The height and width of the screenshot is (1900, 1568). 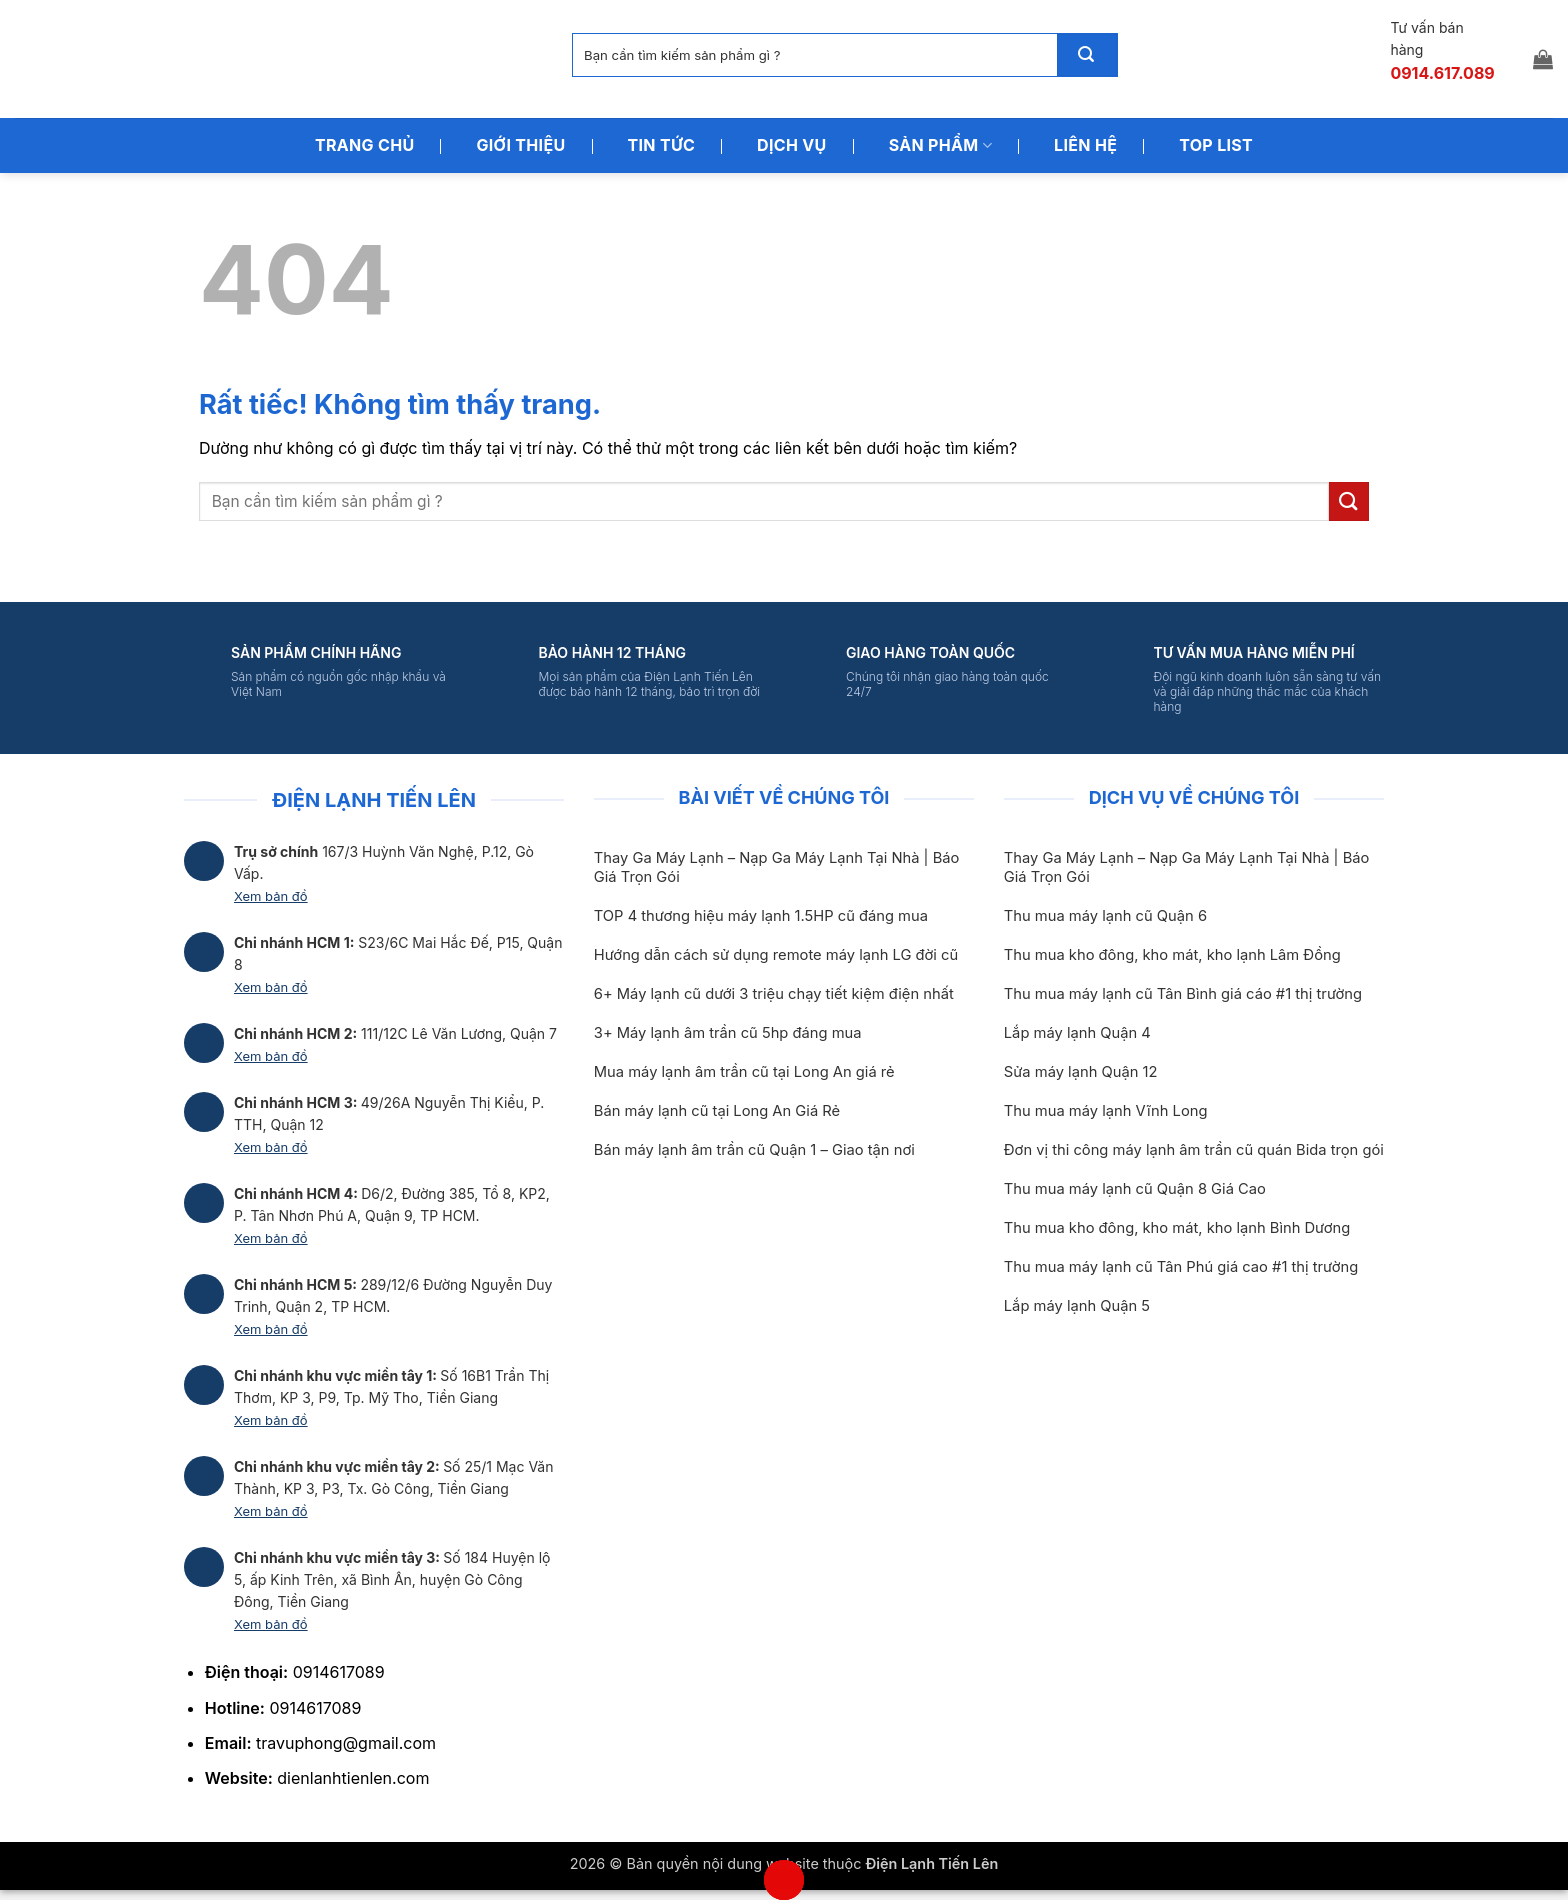 What do you see at coordinates (1081, 1072) in the screenshot?
I see `Sửa máy lạnh Quận 12` at bounding box center [1081, 1072].